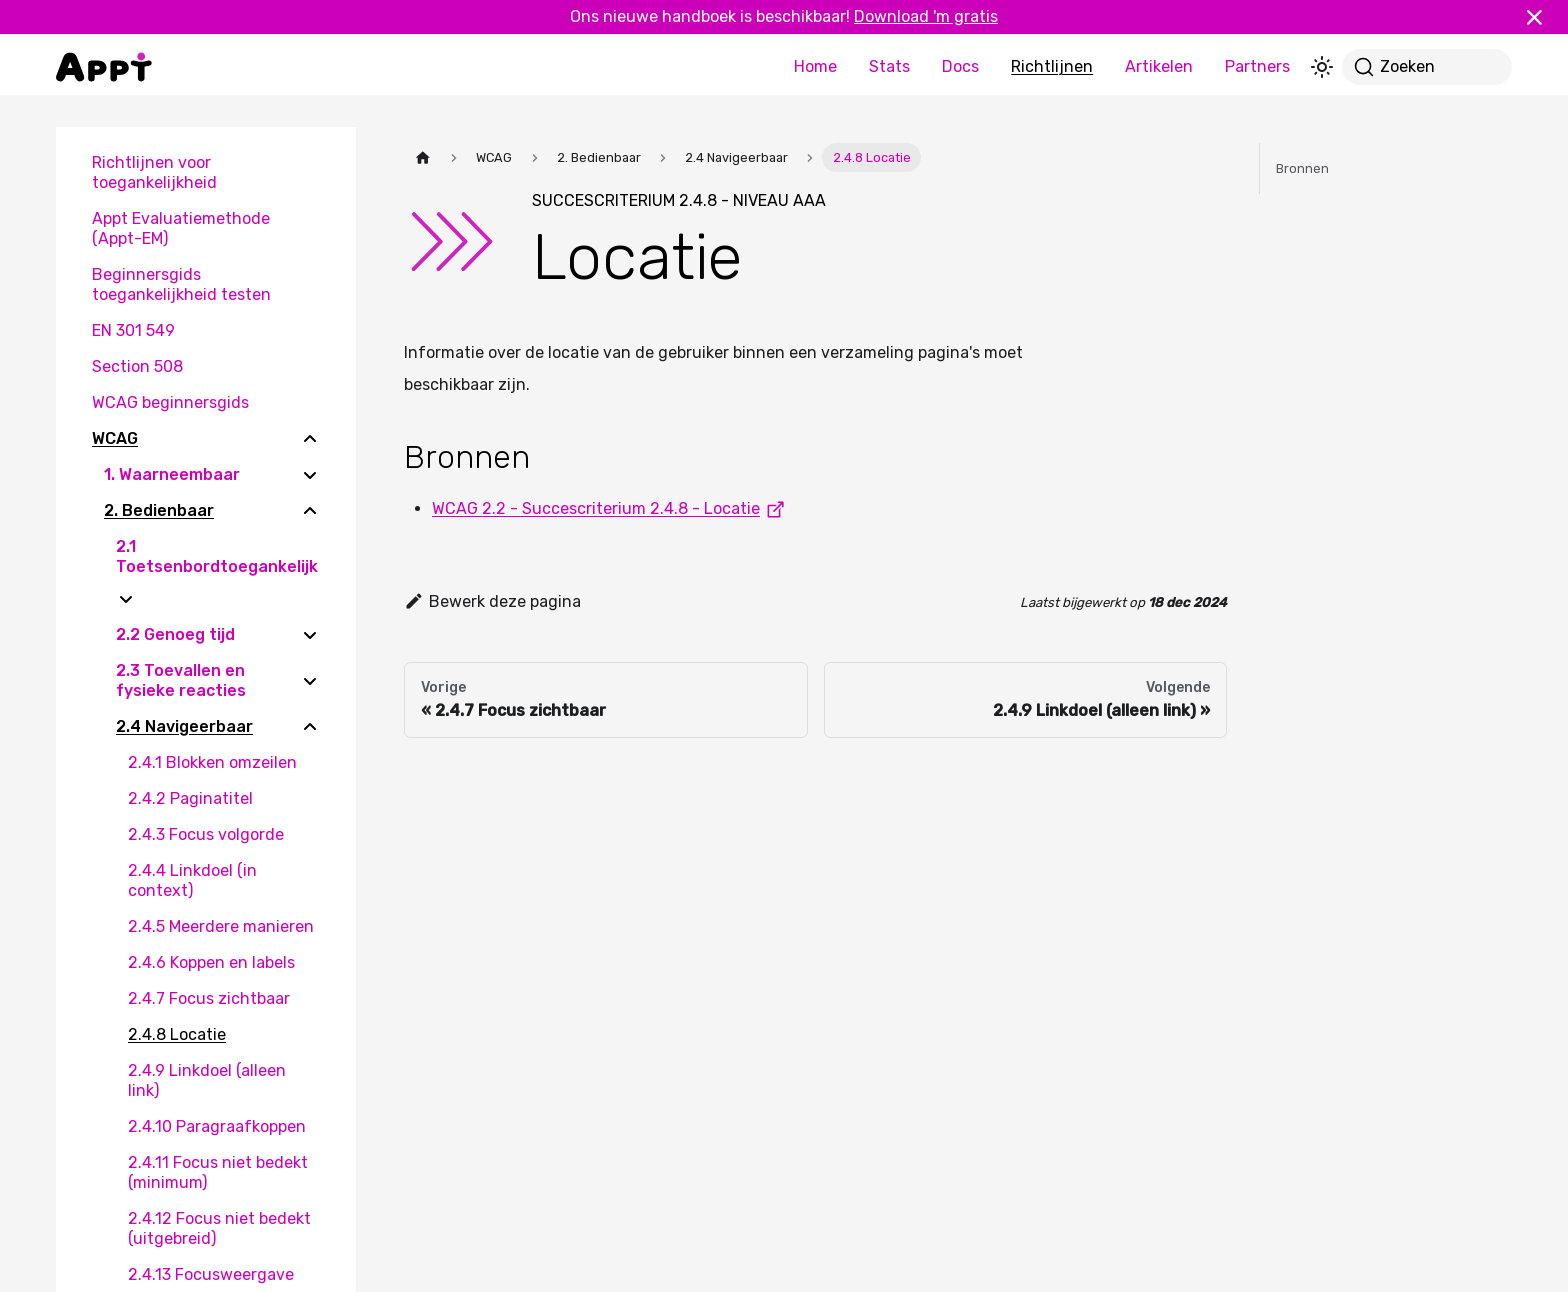  Describe the element at coordinates (1257, 66) in the screenshot. I see `Partners` at that location.